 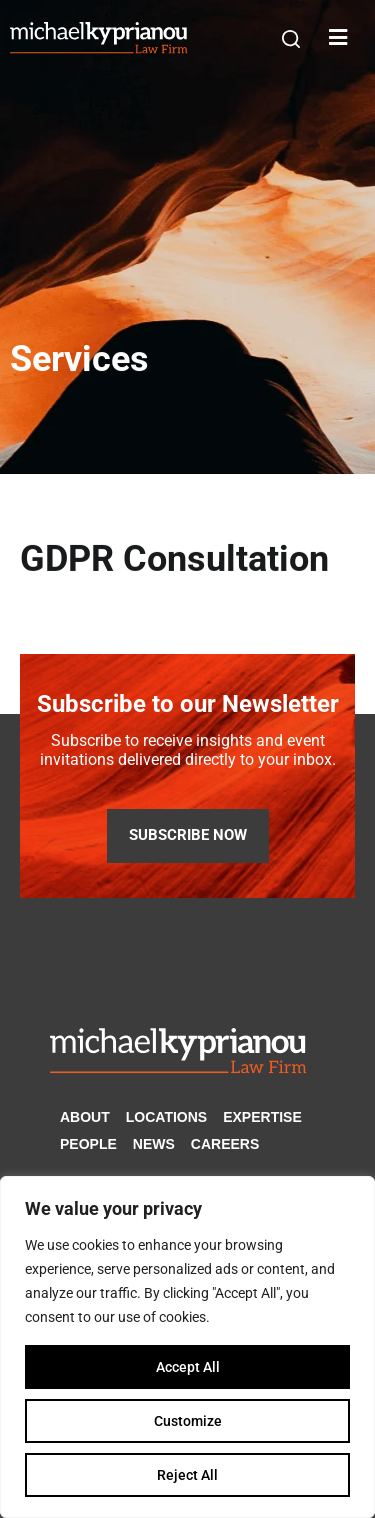 What do you see at coordinates (187, 1475) in the screenshot?
I see `Reject All` at bounding box center [187, 1475].